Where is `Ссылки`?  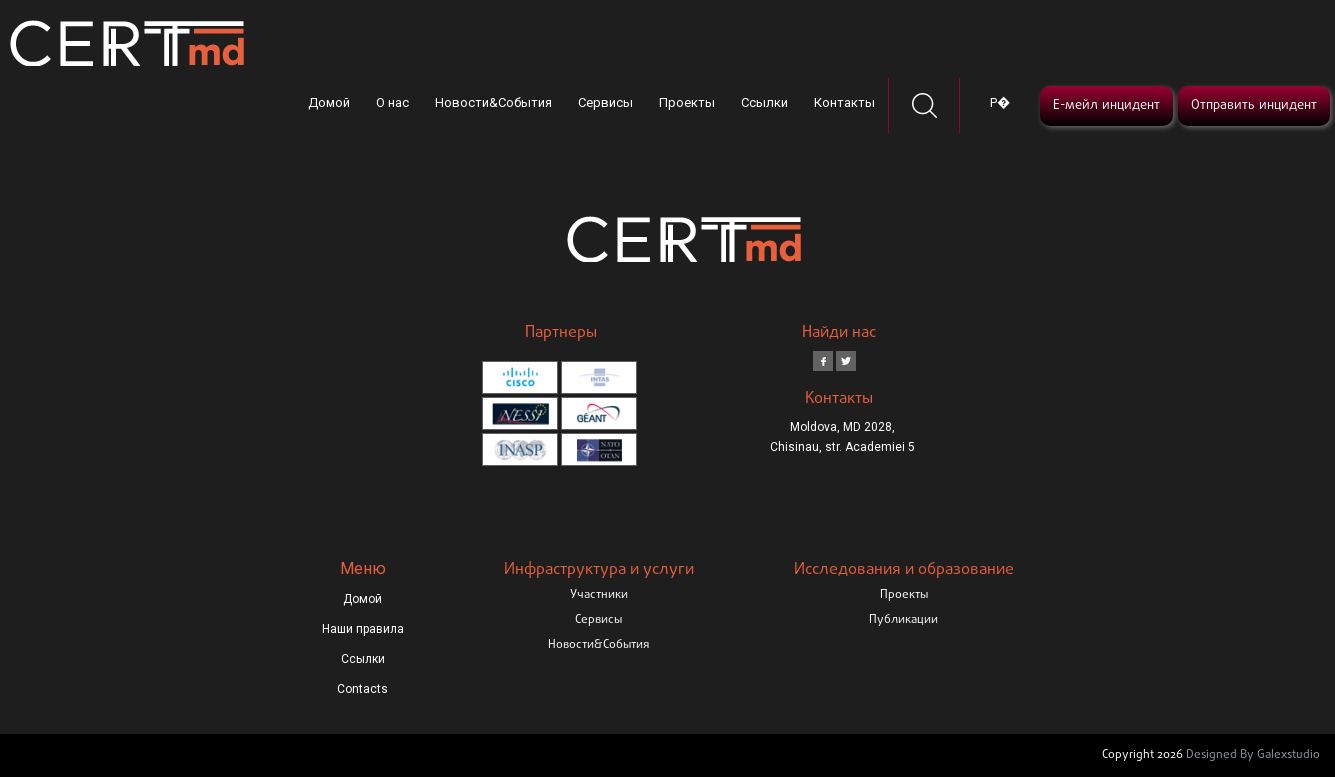 Ссылки is located at coordinates (764, 102).